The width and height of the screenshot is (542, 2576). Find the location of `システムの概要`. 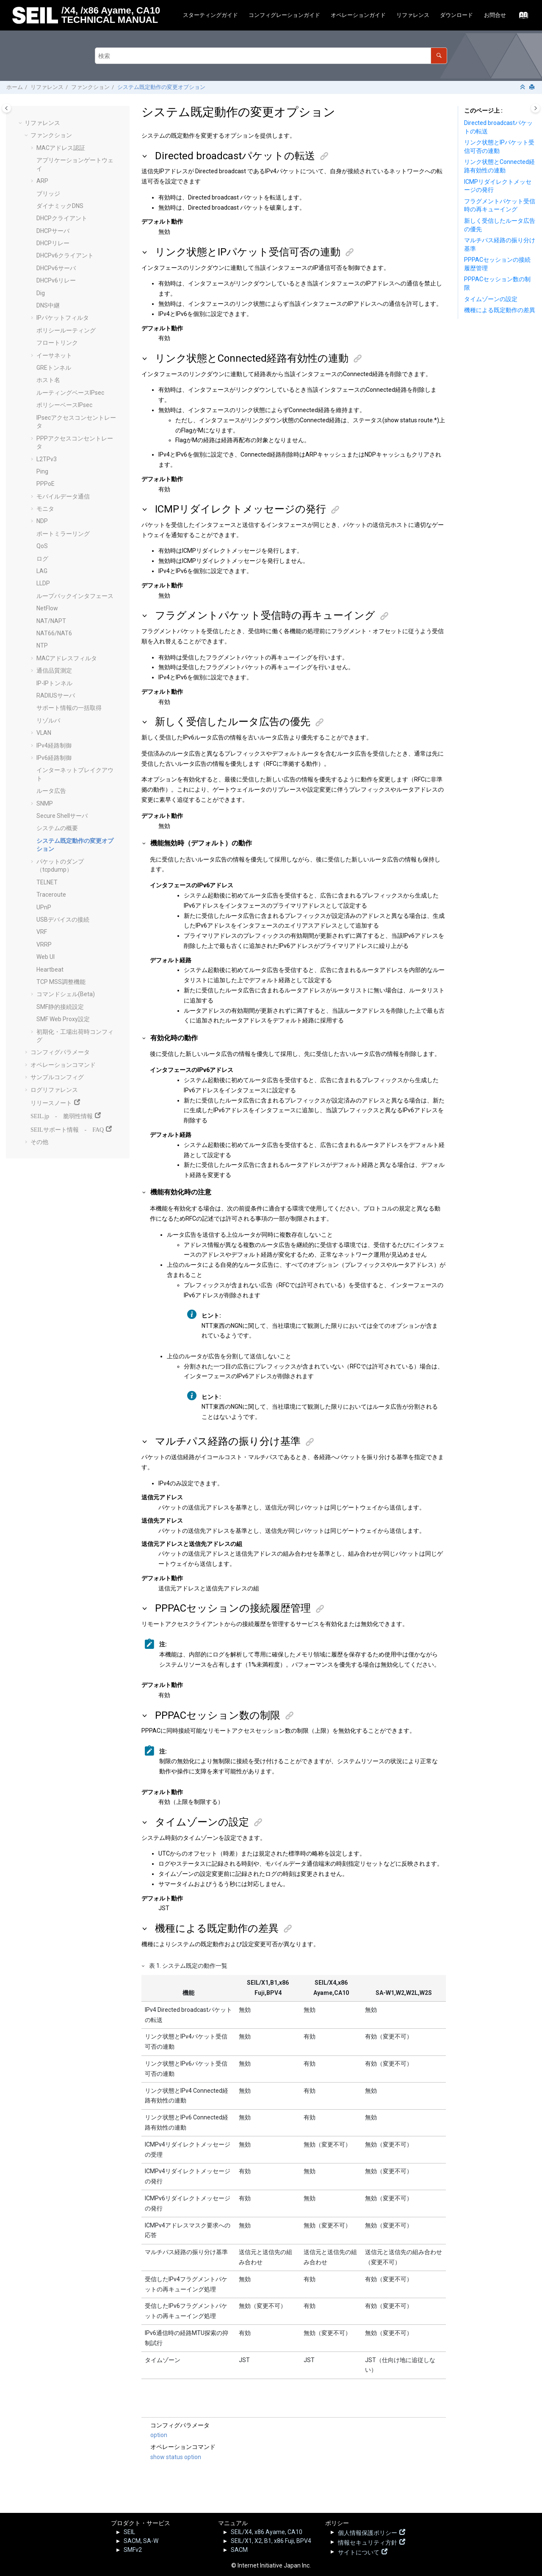

システムの概要 is located at coordinates (57, 828).